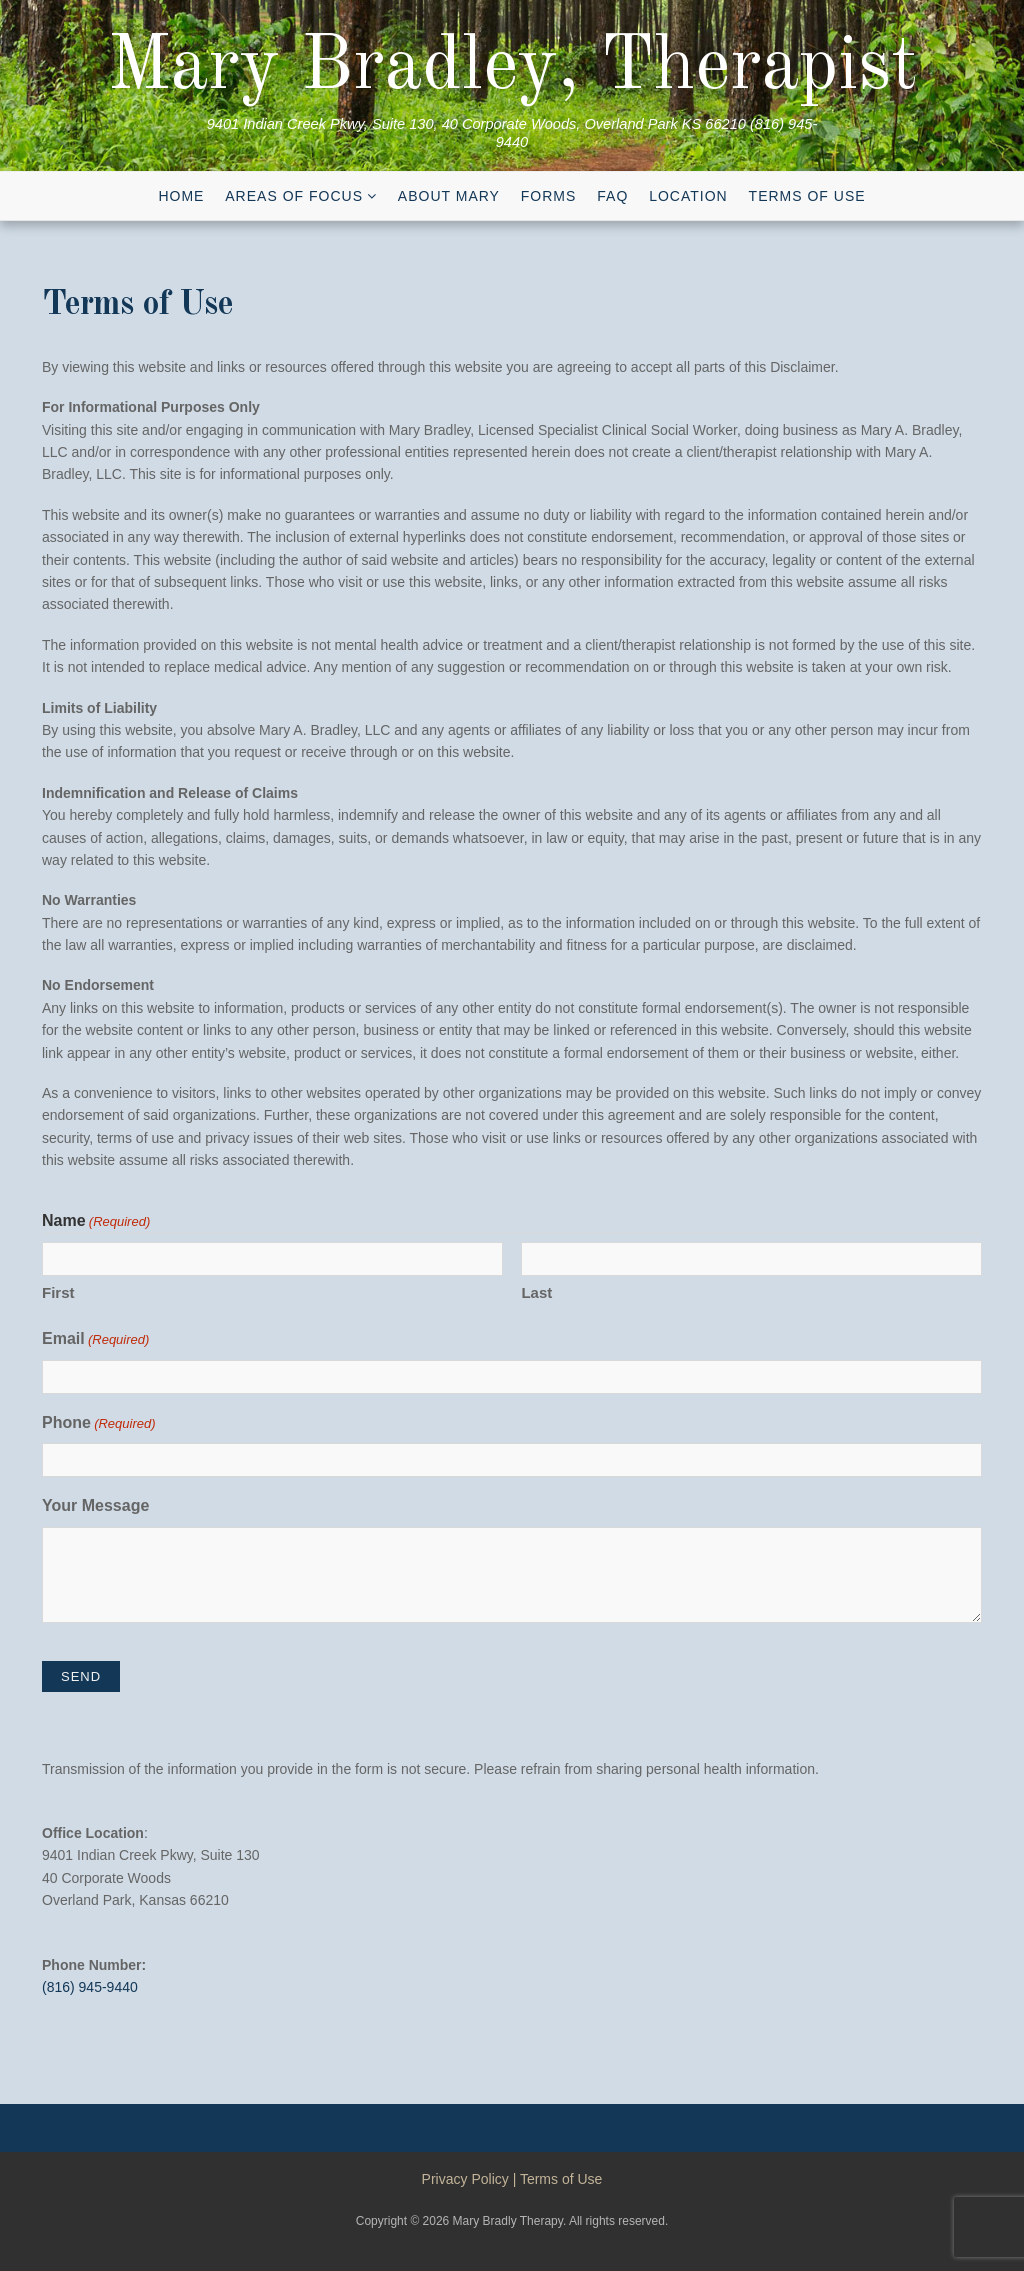  What do you see at coordinates (612, 196) in the screenshot?
I see `FAQ` at bounding box center [612, 196].